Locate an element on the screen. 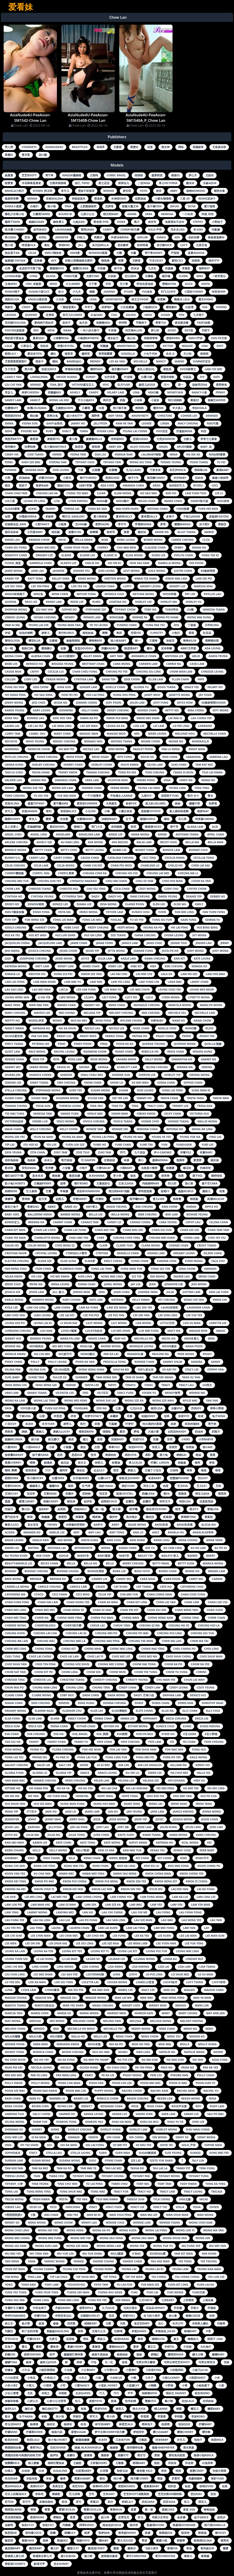 Image resolution: width=234 pixels, height=2576 pixels. louisa chan is located at coordinates (105, 586).